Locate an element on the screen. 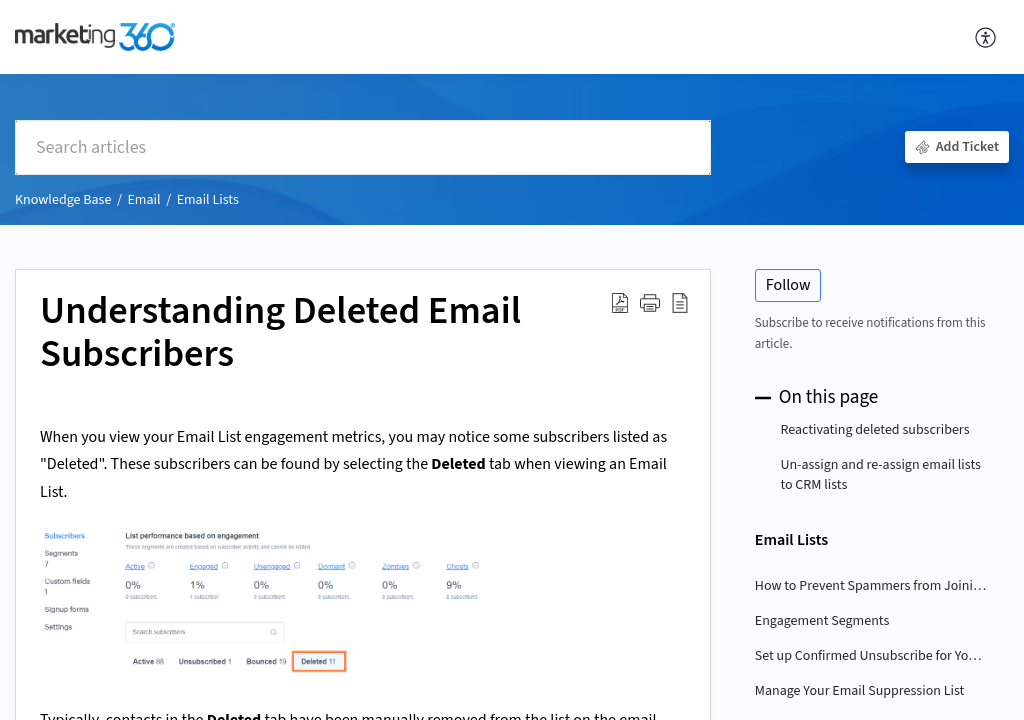 The height and width of the screenshot is (720, 1024). Follow [button] is located at coordinates (788, 285).